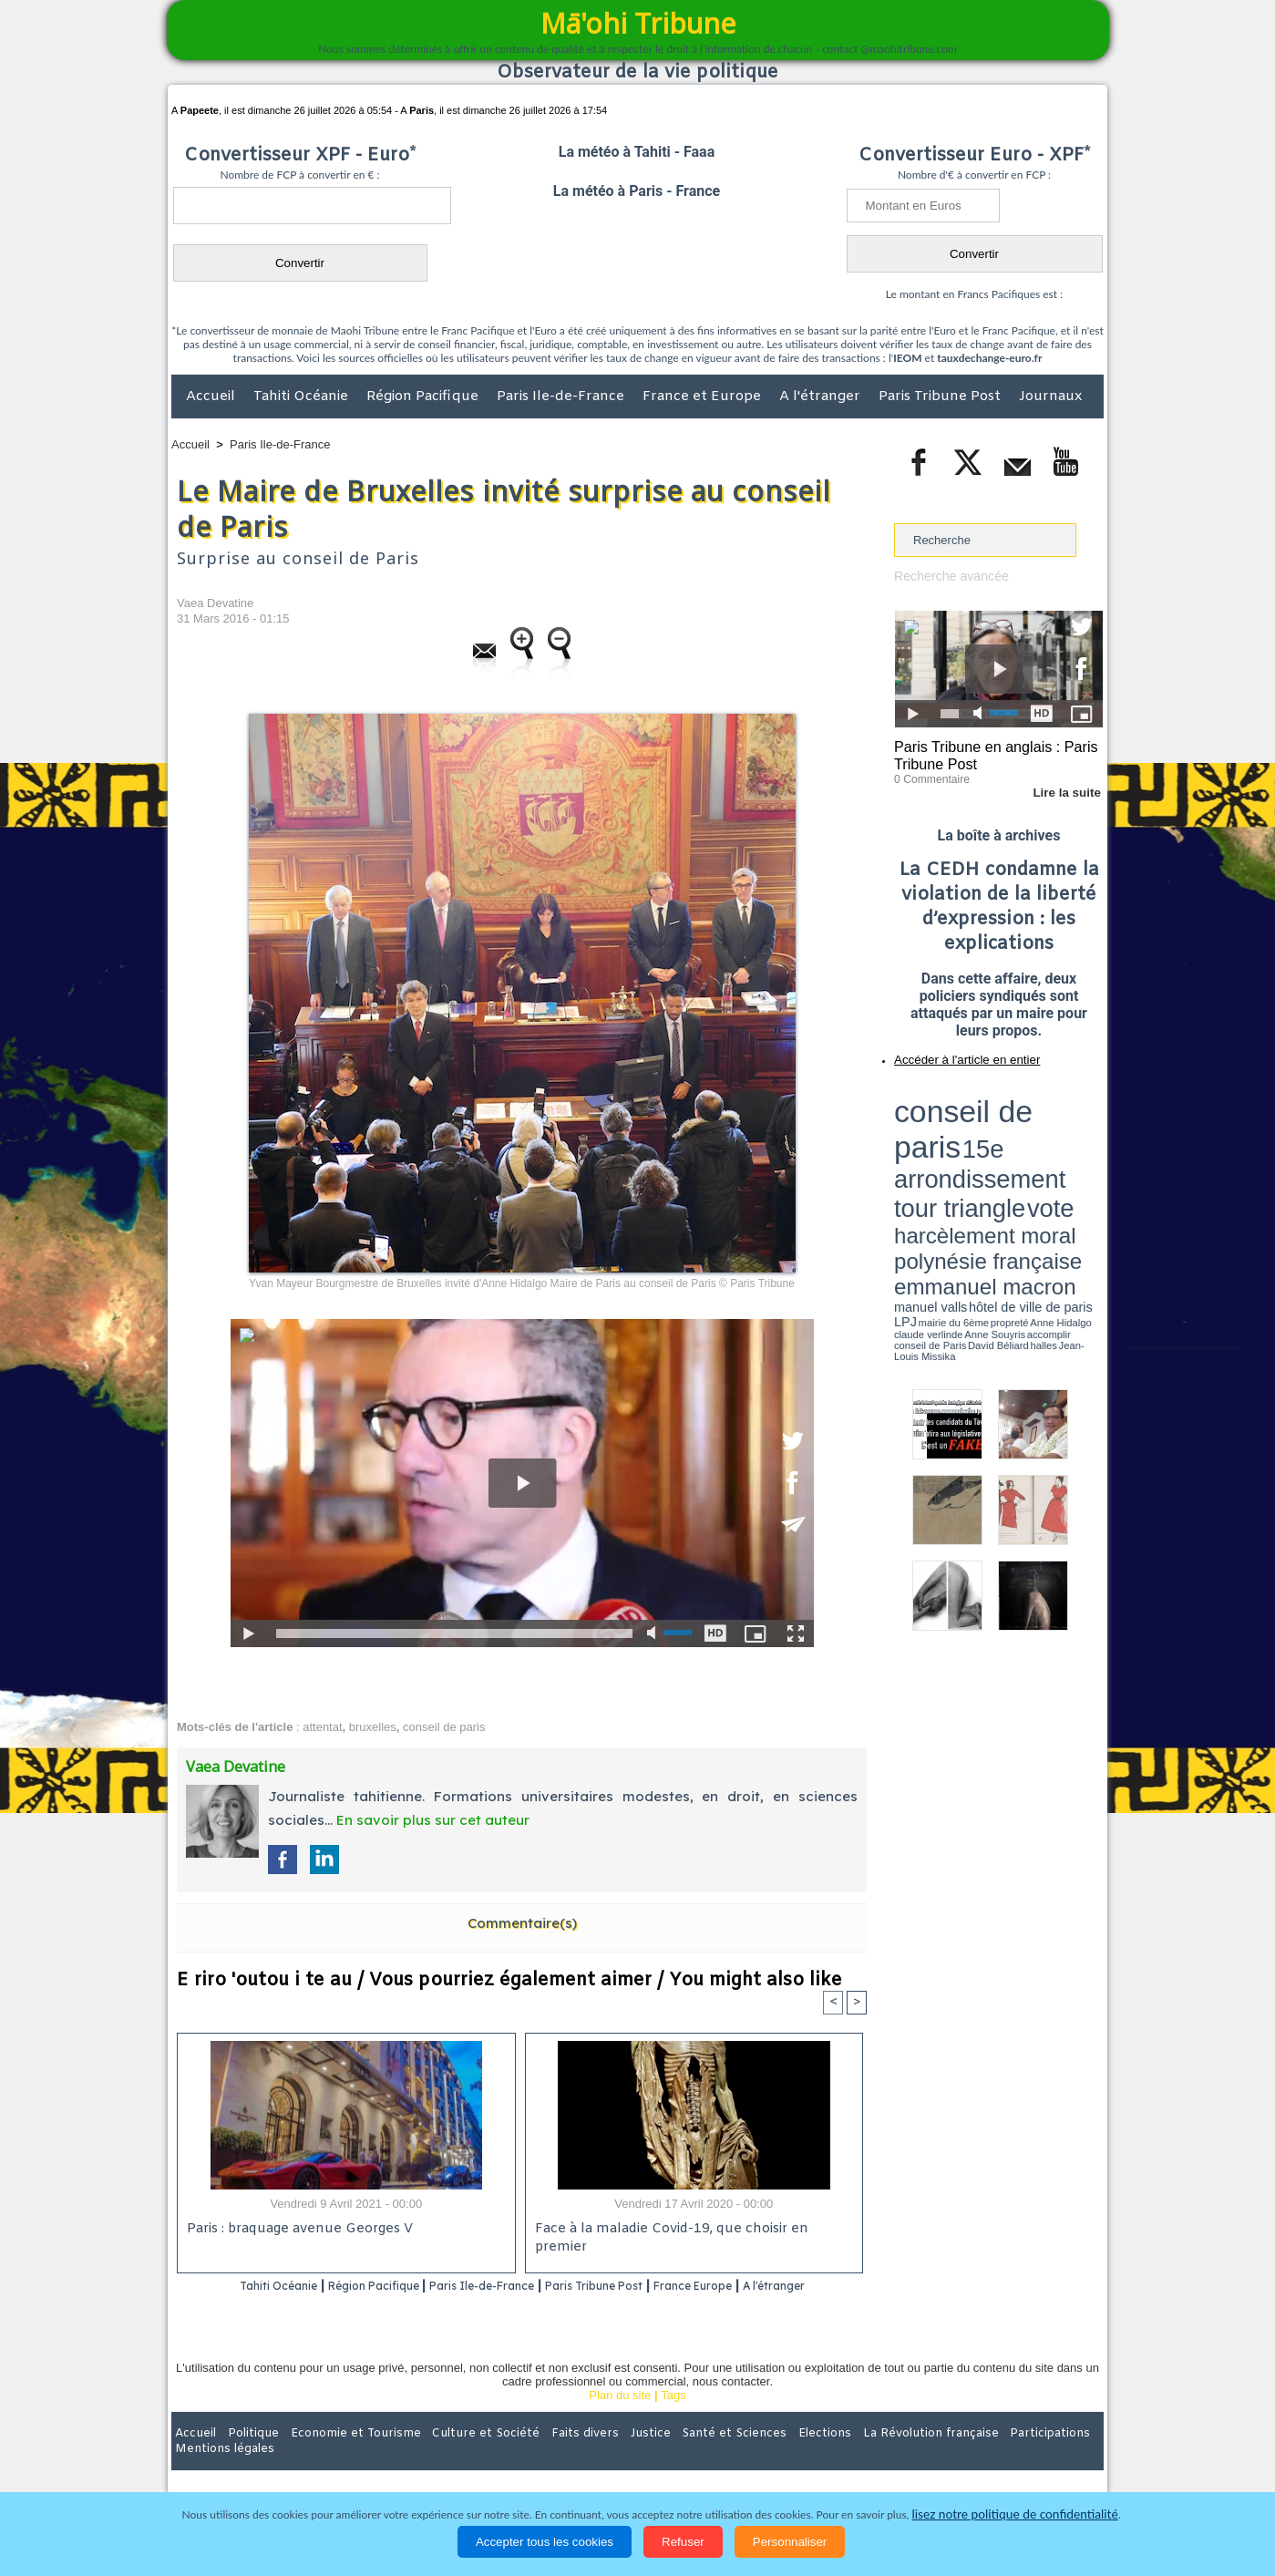 The image size is (1275, 2576). What do you see at coordinates (950, 1157) in the screenshot?
I see `David Béliard` at bounding box center [950, 1157].